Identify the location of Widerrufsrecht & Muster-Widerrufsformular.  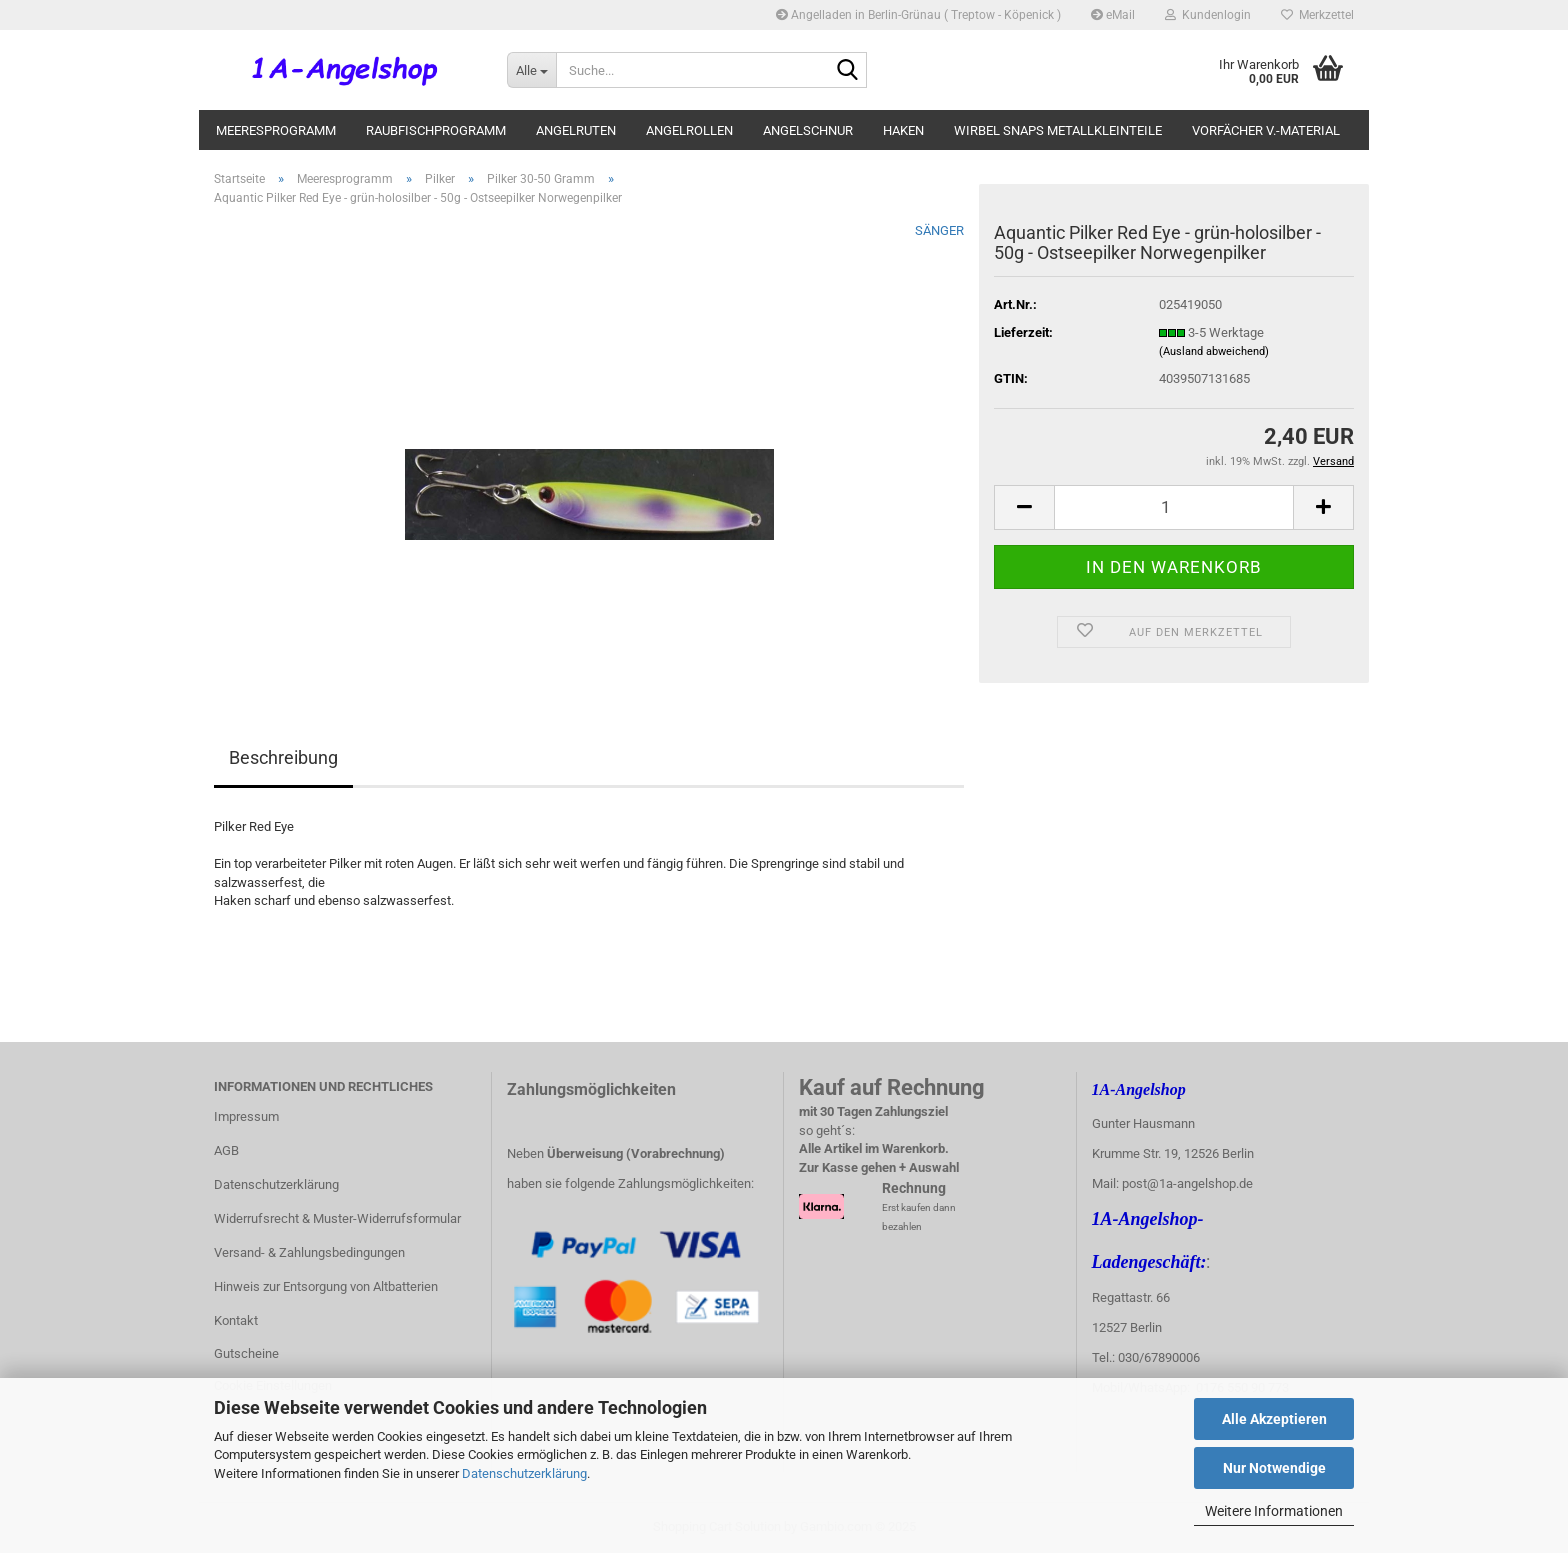
(337, 1218).